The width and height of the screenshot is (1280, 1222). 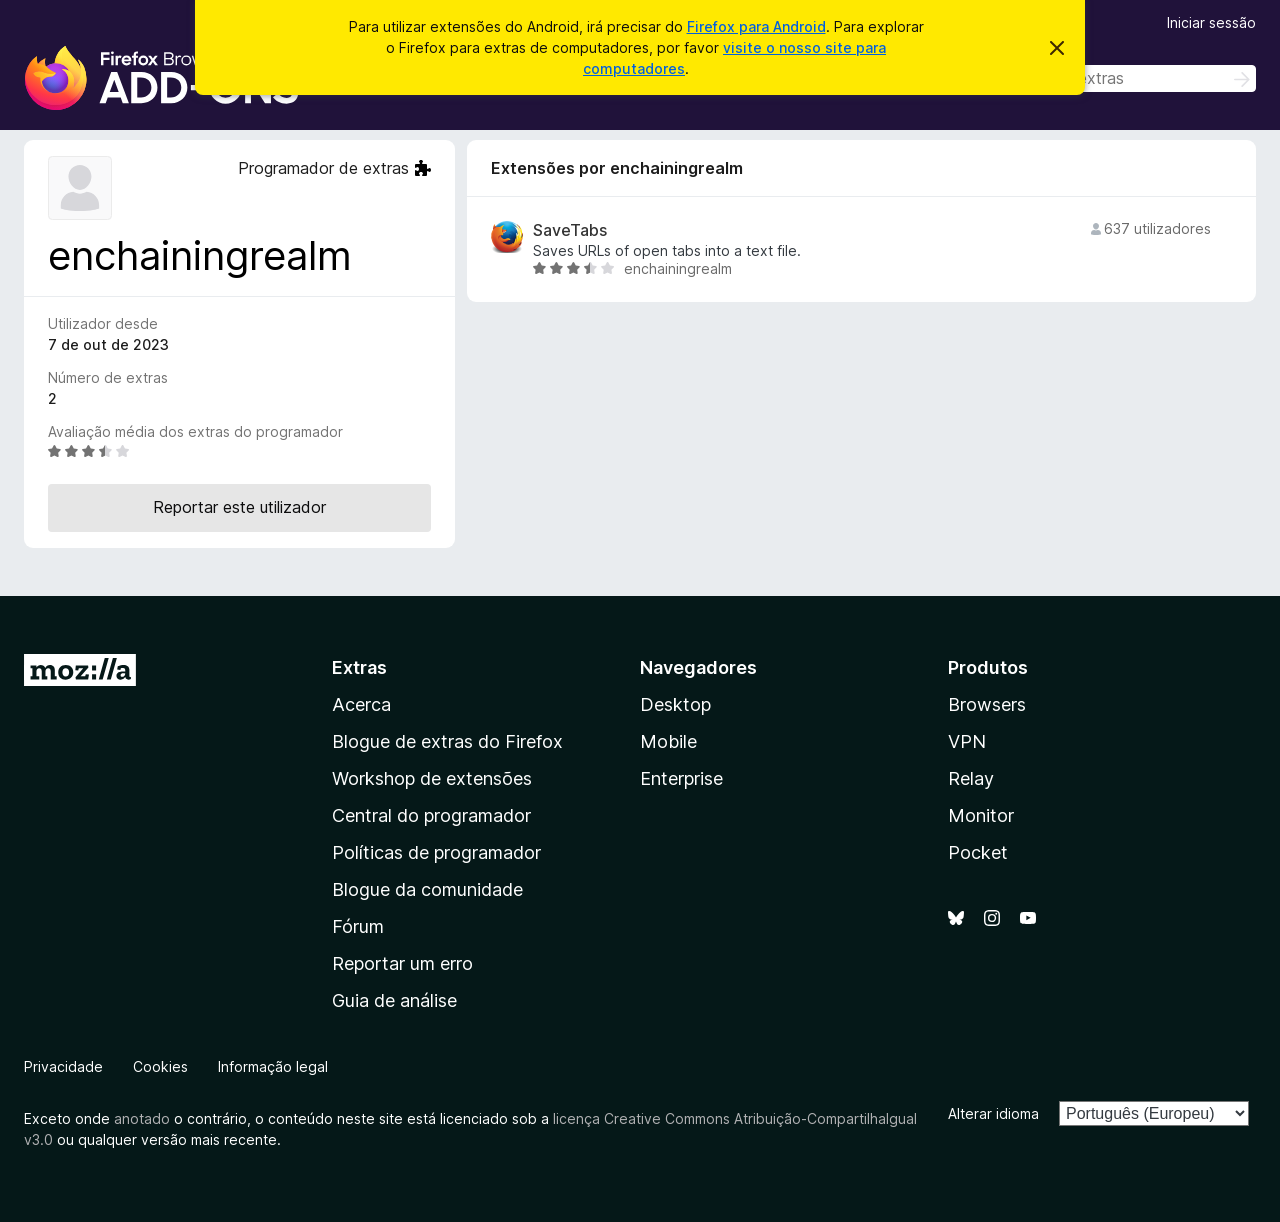 What do you see at coordinates (971, 778) in the screenshot?
I see `Relay` at bounding box center [971, 778].